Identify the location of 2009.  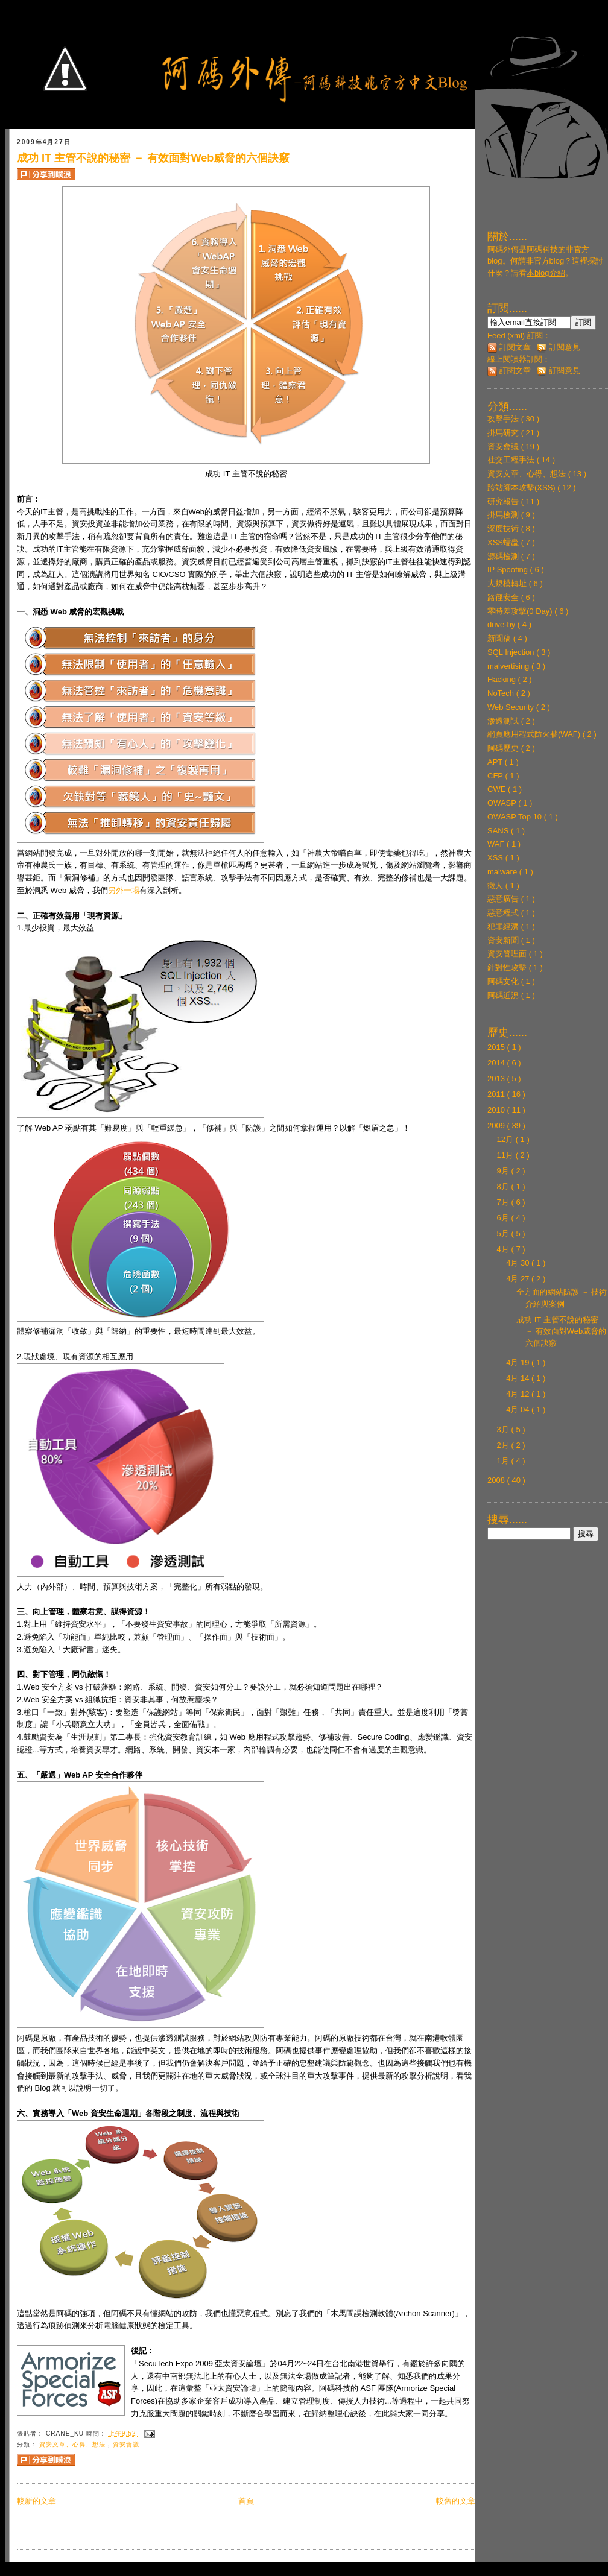
(497, 1125).